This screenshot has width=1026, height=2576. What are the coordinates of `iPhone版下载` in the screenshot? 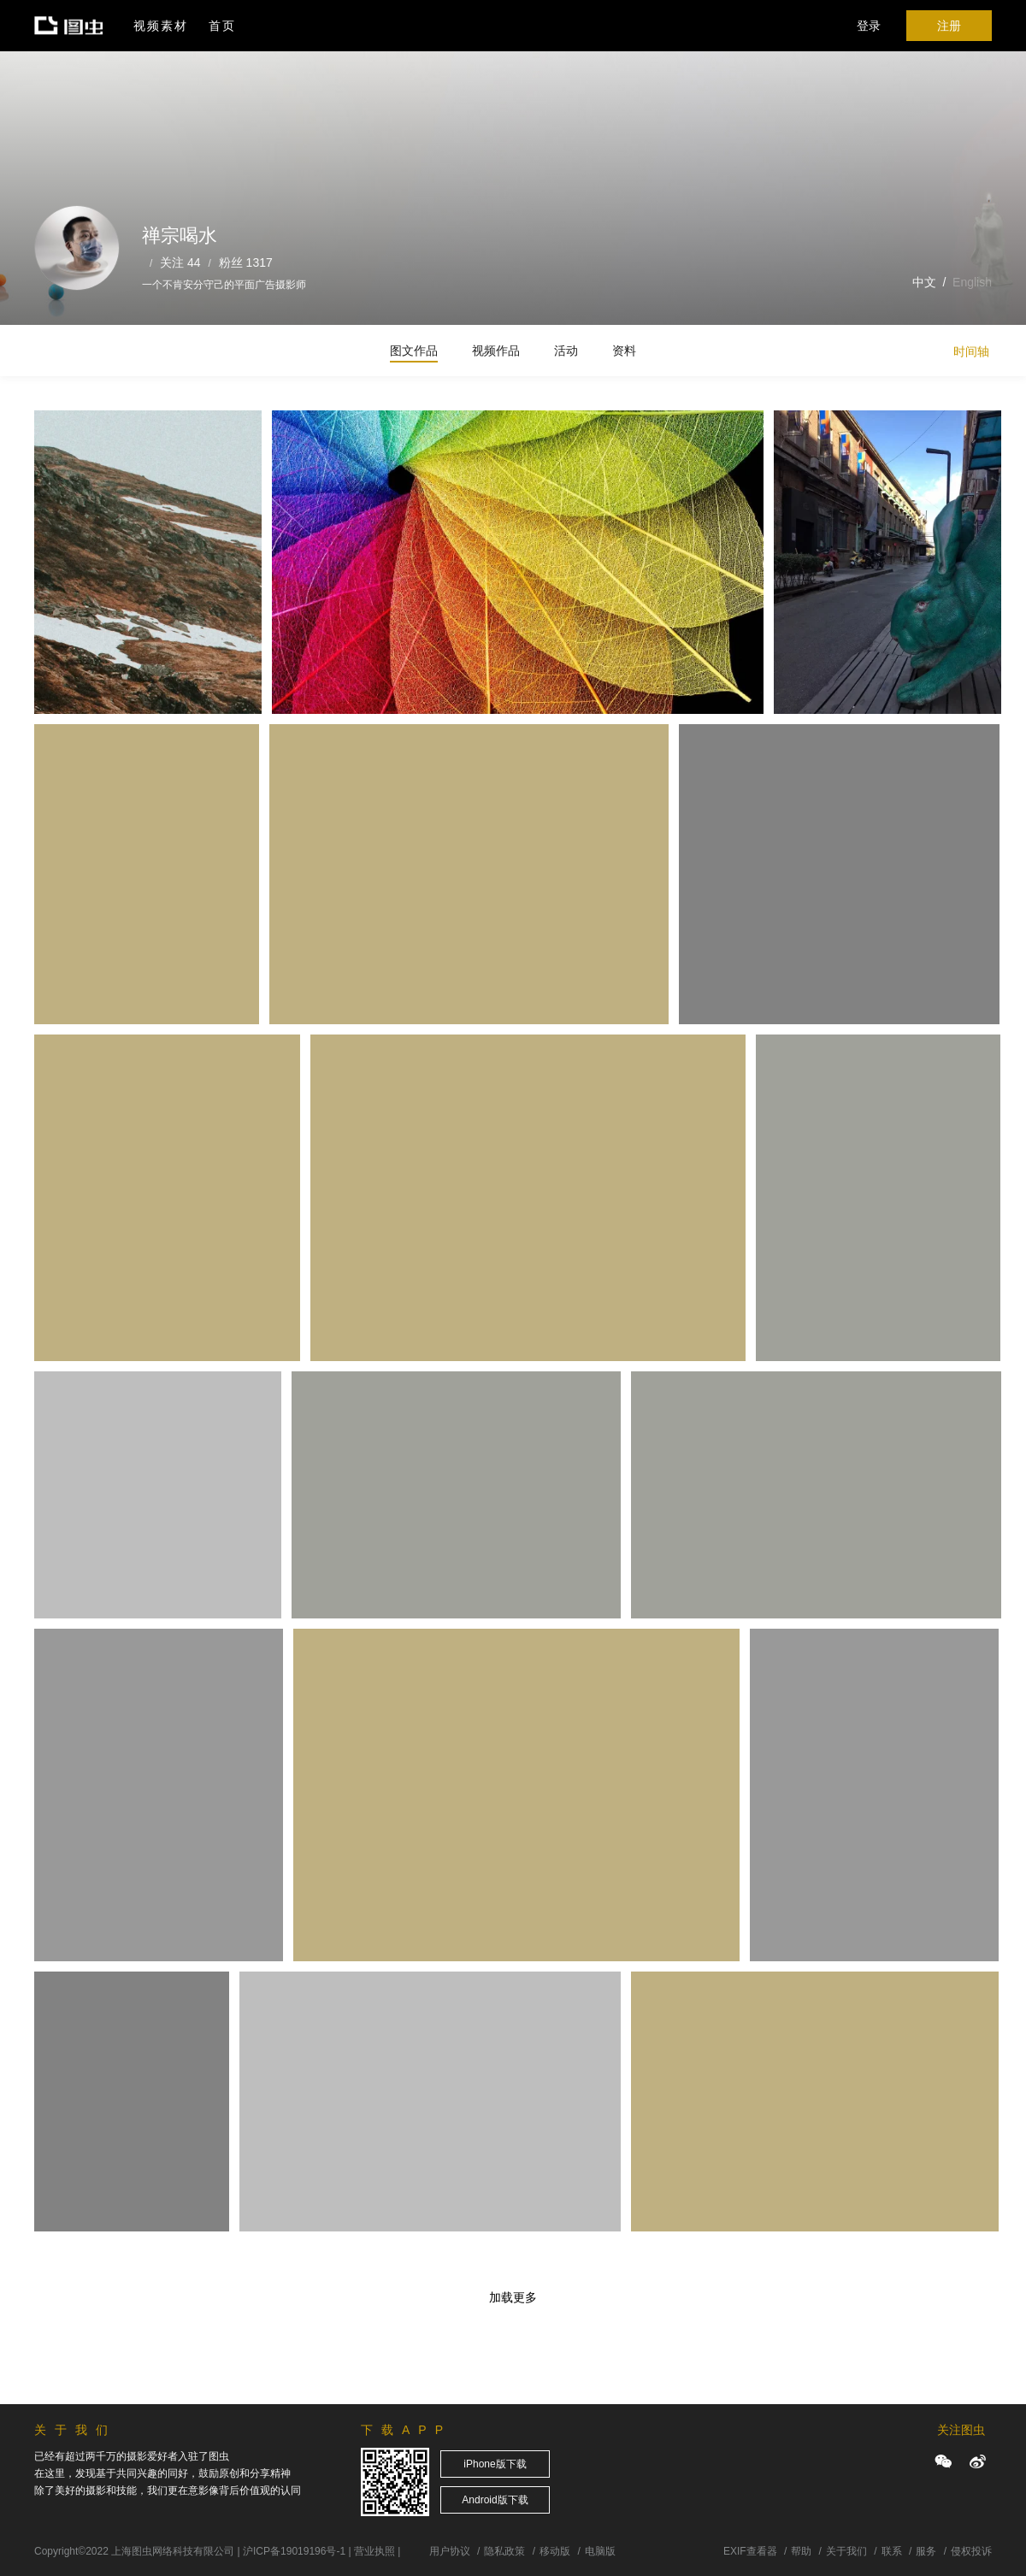 It's located at (494, 2464).